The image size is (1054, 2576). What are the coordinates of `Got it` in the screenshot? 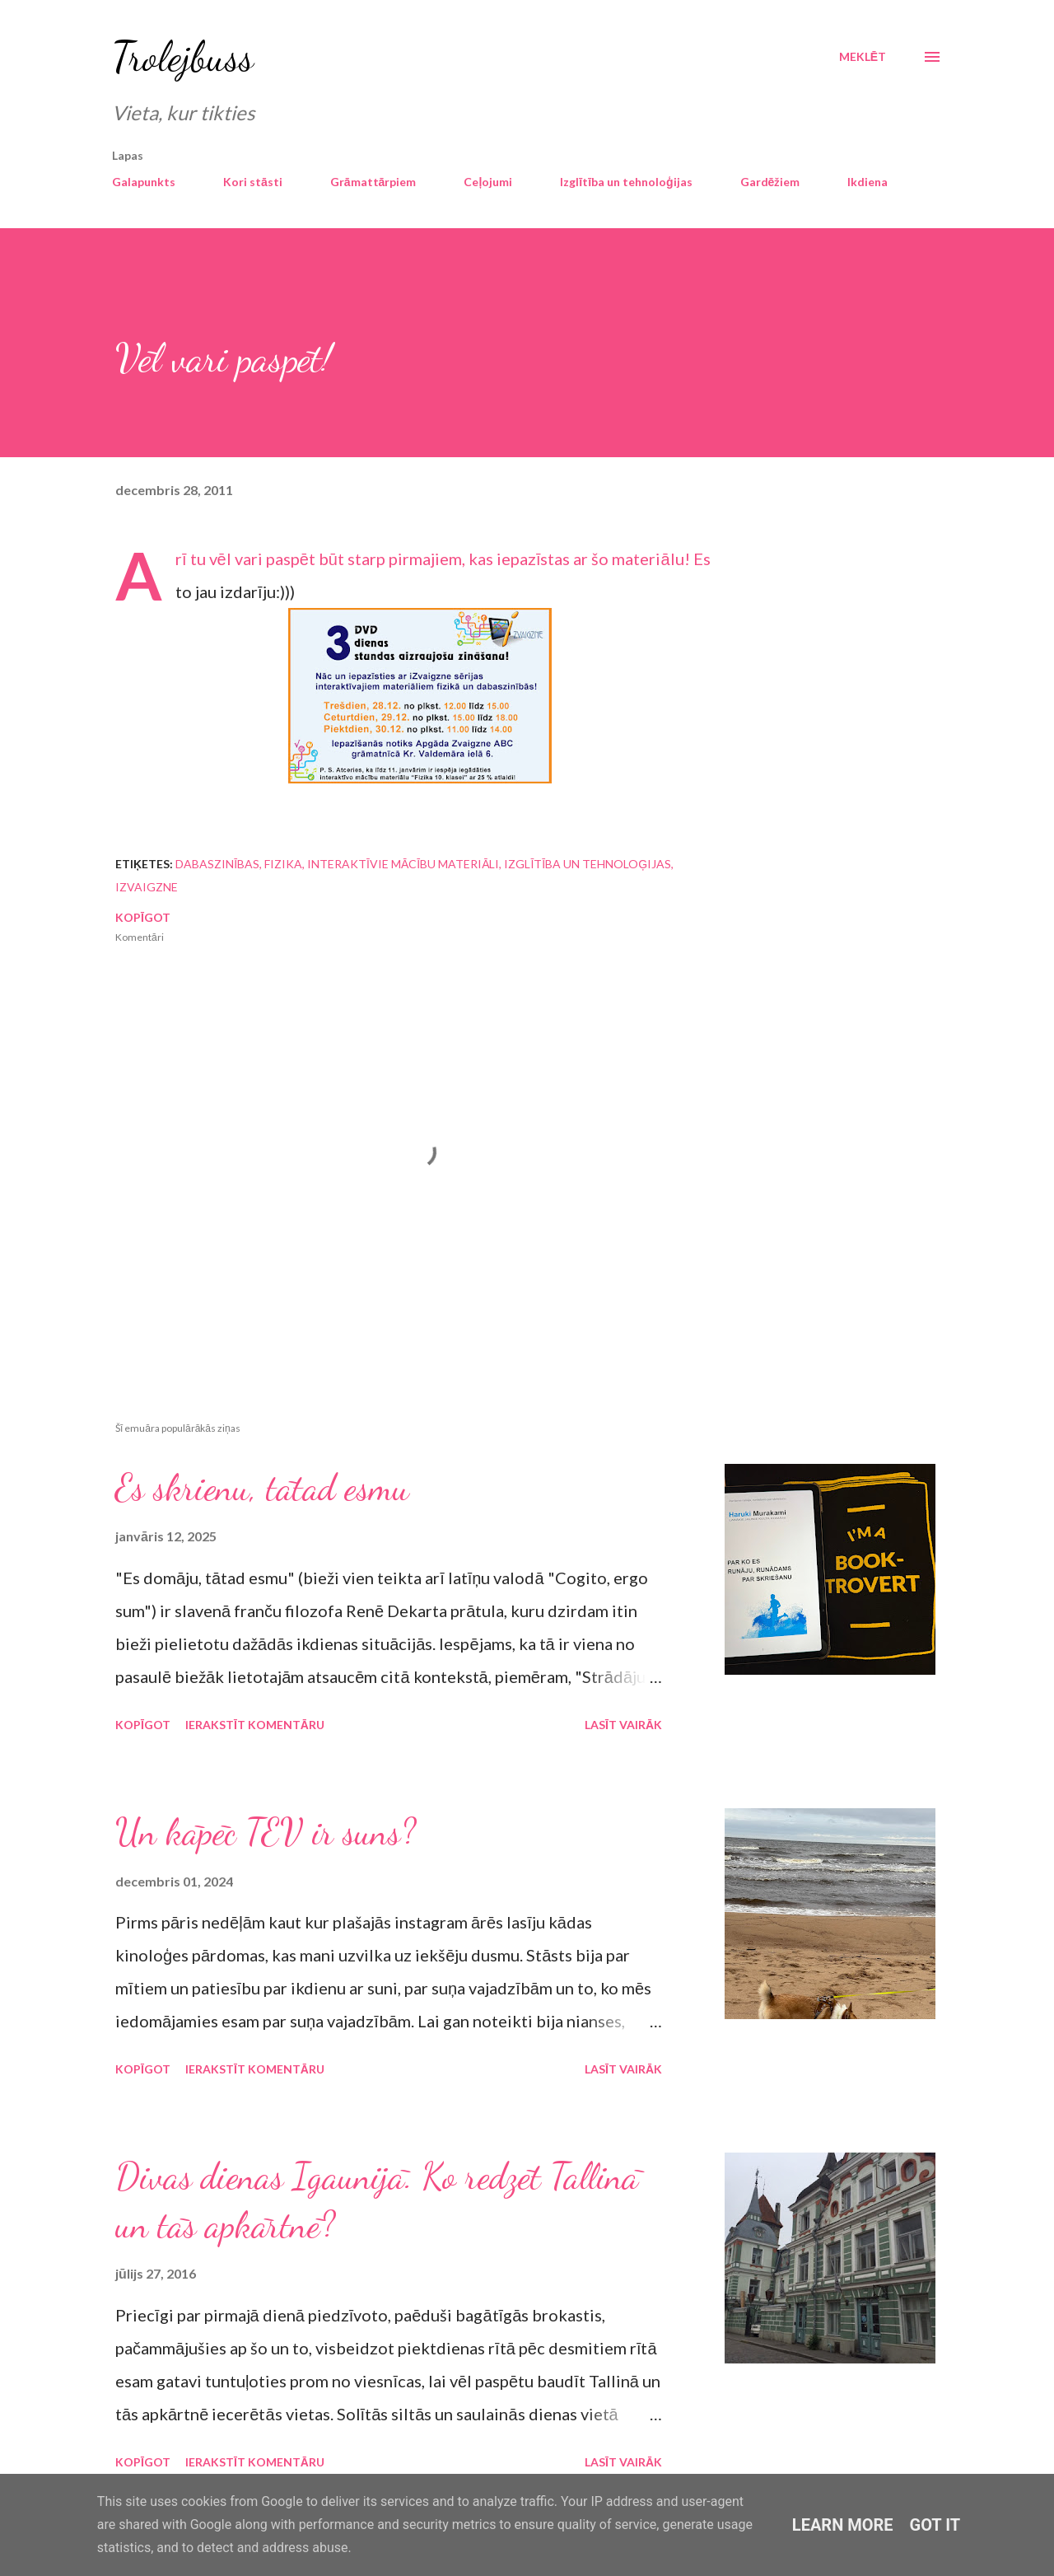 It's located at (935, 2525).